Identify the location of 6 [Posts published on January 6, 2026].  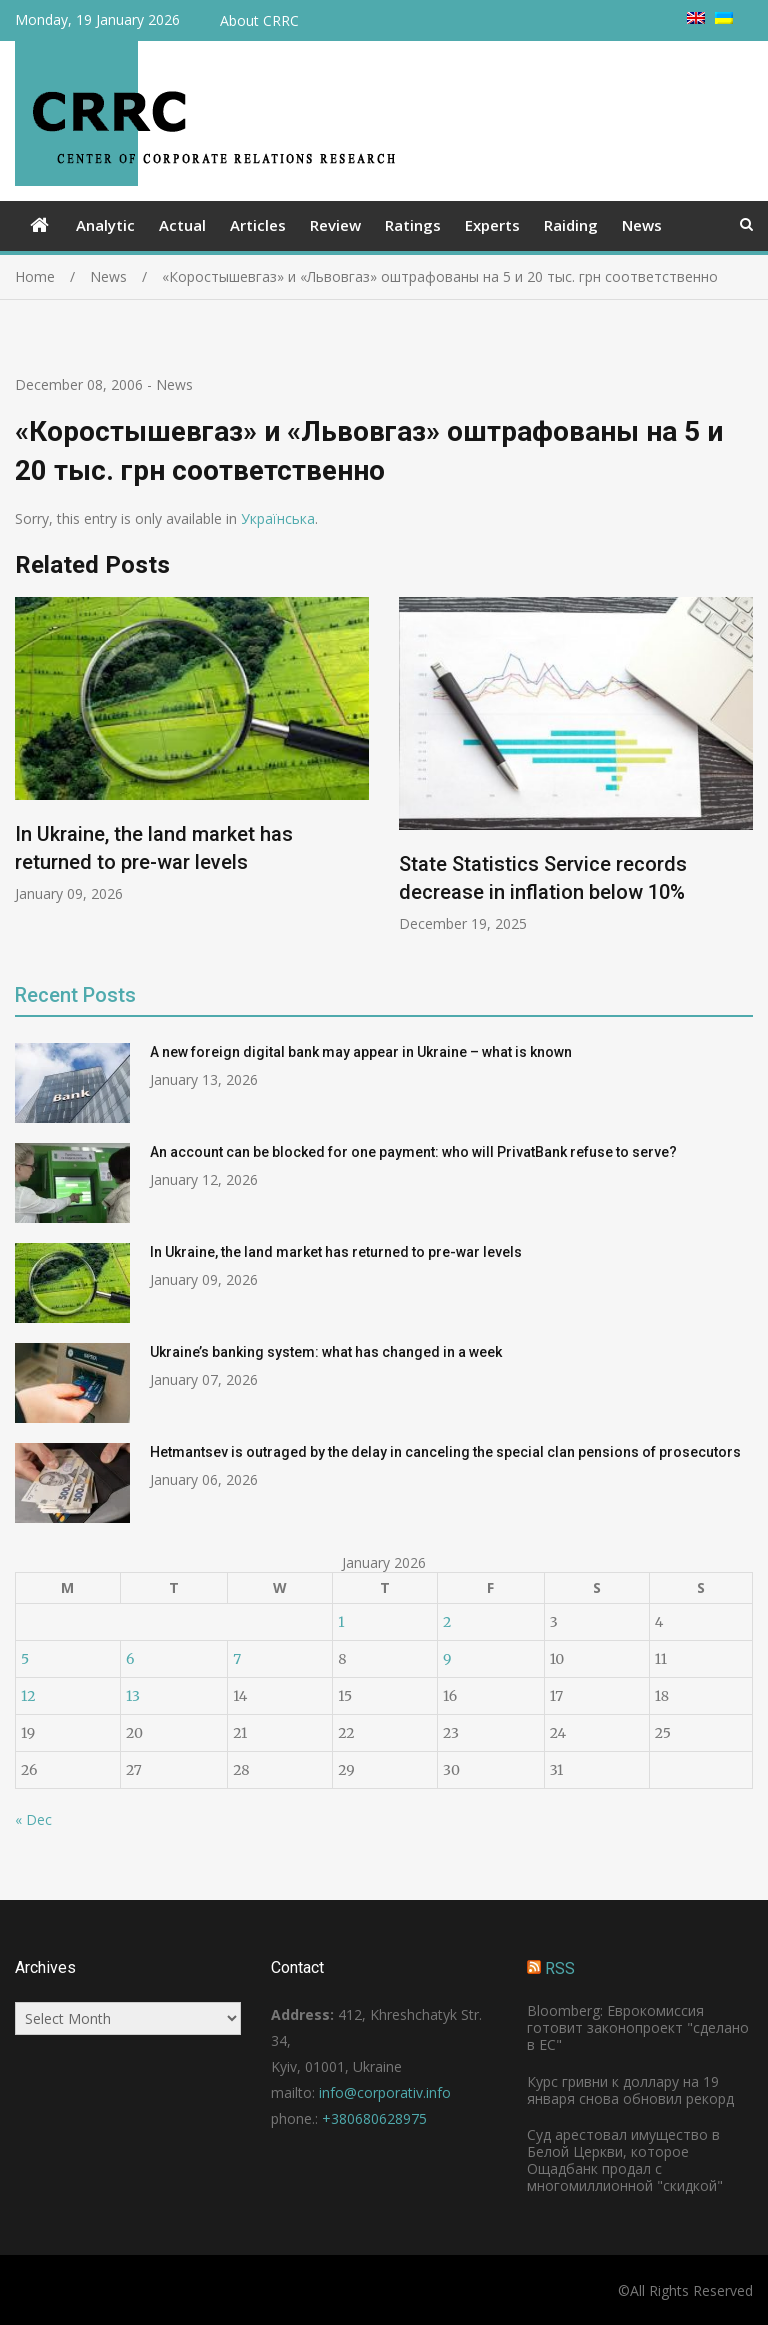
(130, 1659).